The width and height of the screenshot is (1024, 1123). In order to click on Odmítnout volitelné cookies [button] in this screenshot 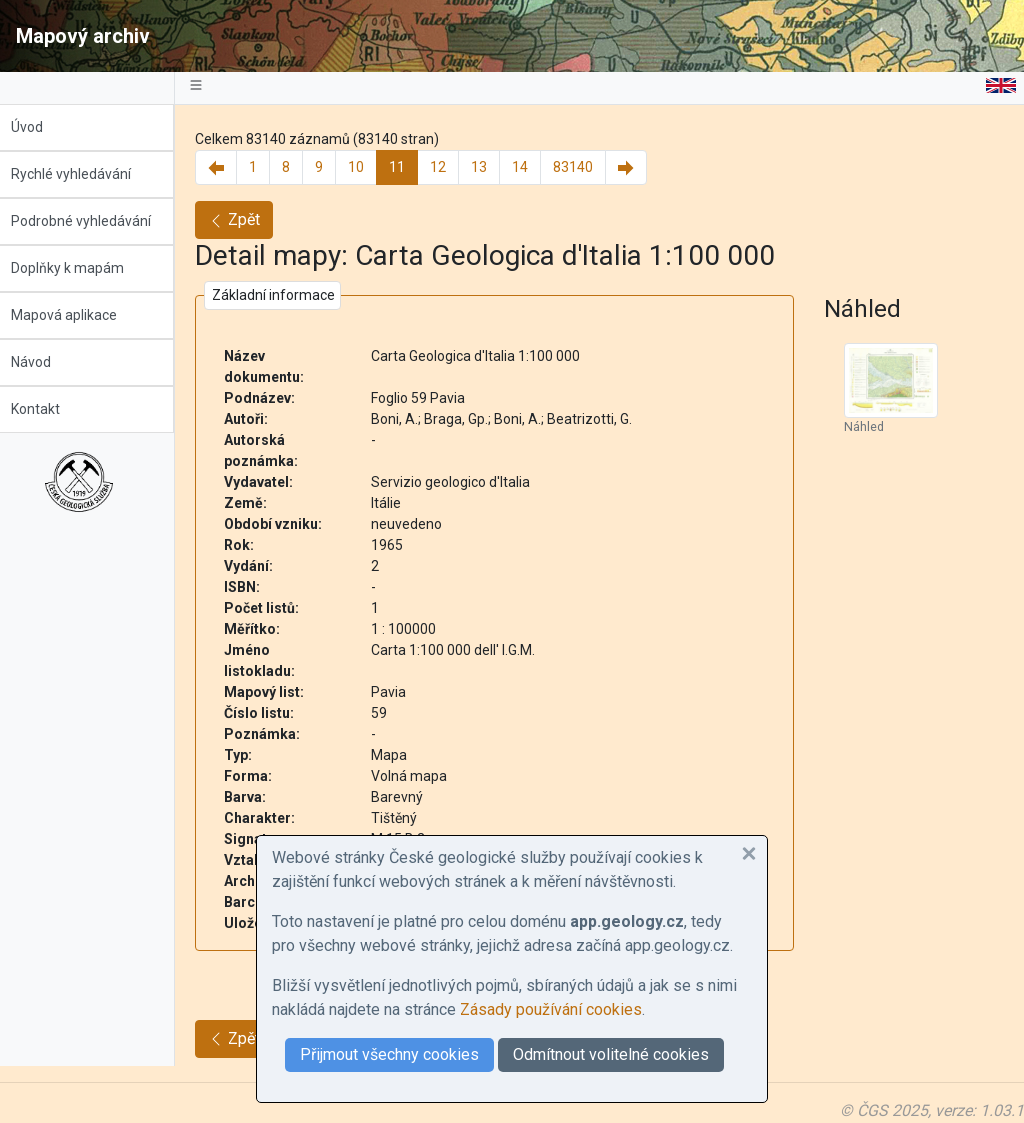, I will do `click(611, 1054)`.